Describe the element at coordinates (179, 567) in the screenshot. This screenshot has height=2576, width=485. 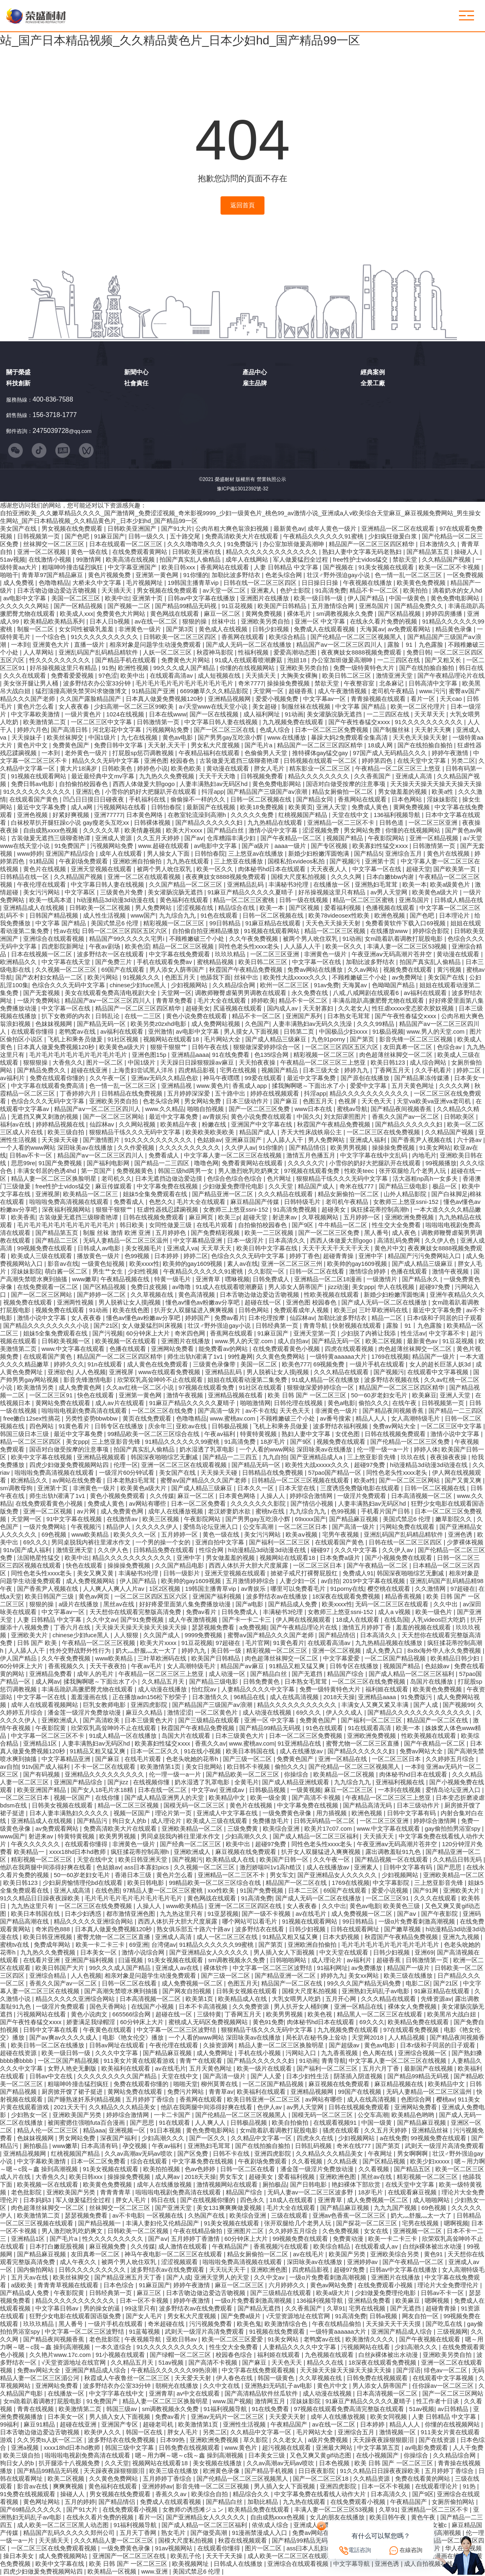
I see `欧美日韩xxx` at that location.